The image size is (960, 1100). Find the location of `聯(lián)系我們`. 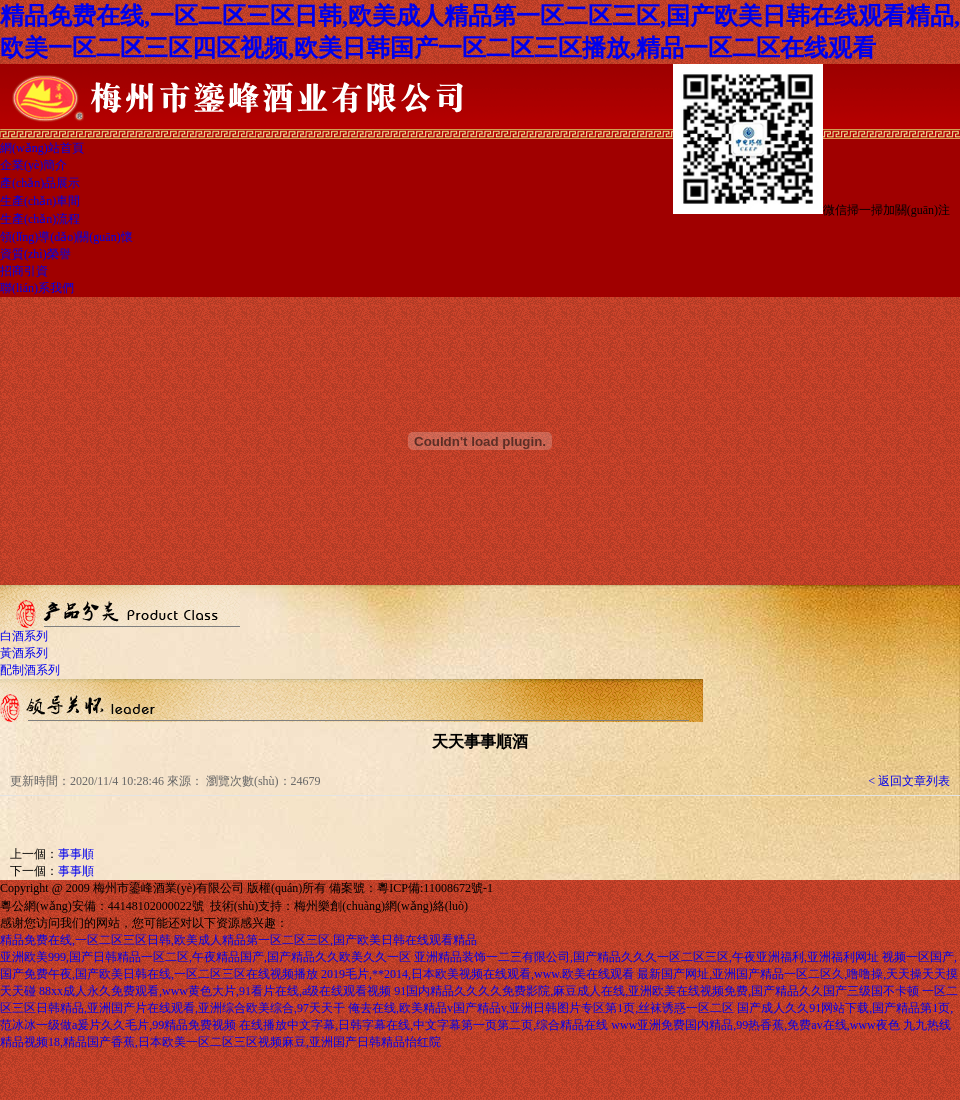

聯(lián)系我們 is located at coordinates (37, 288).